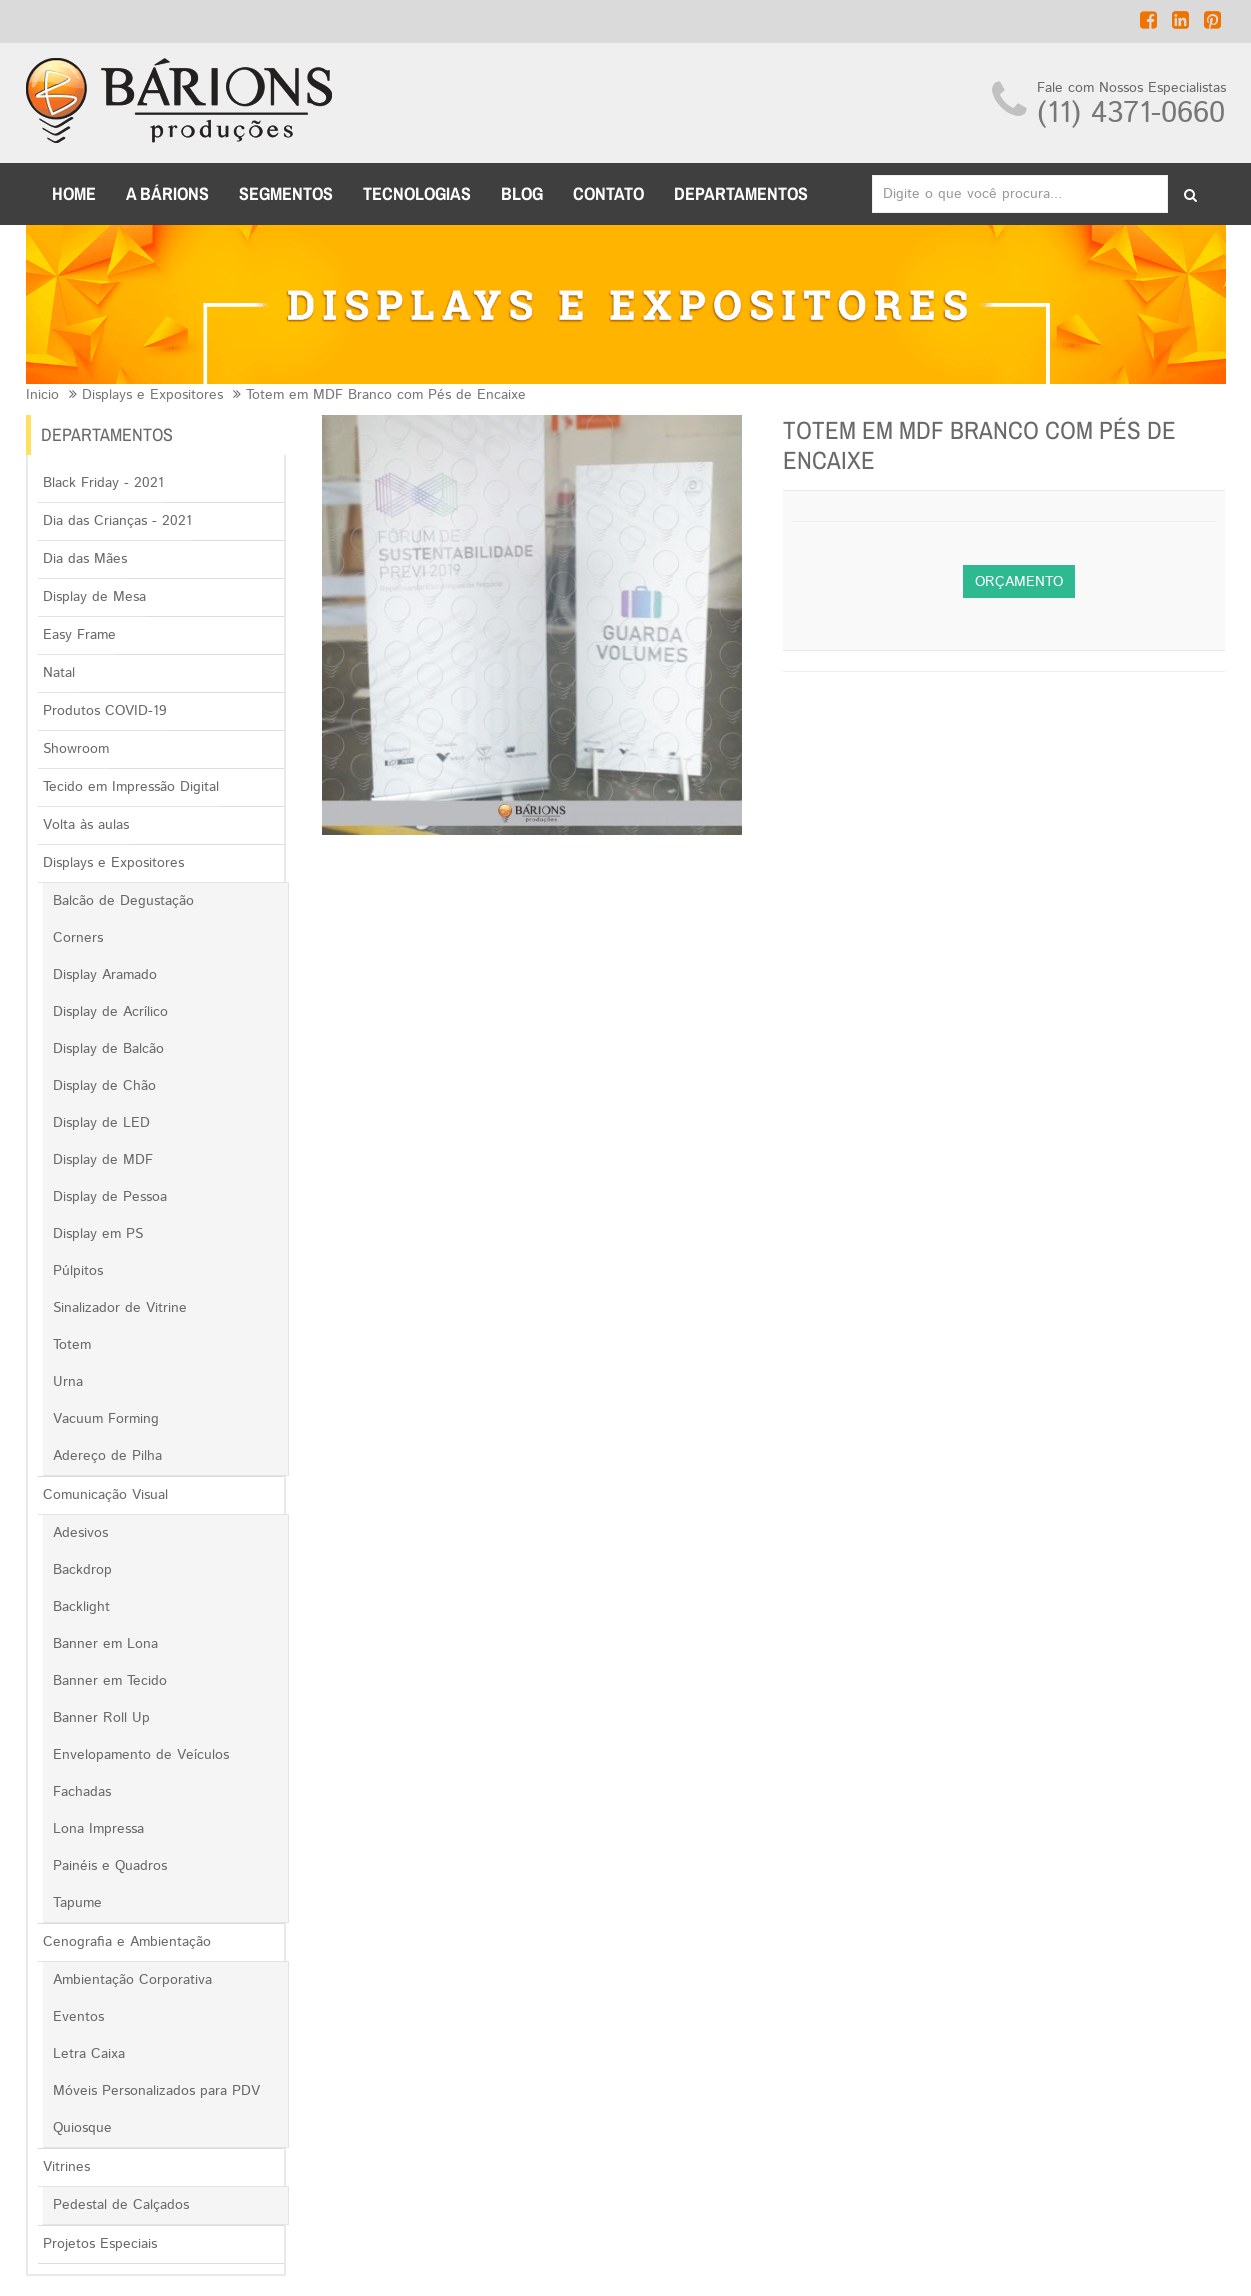 This screenshot has width=1251, height=2296. What do you see at coordinates (1019, 582) in the screenshot?
I see `Orçamento` at bounding box center [1019, 582].